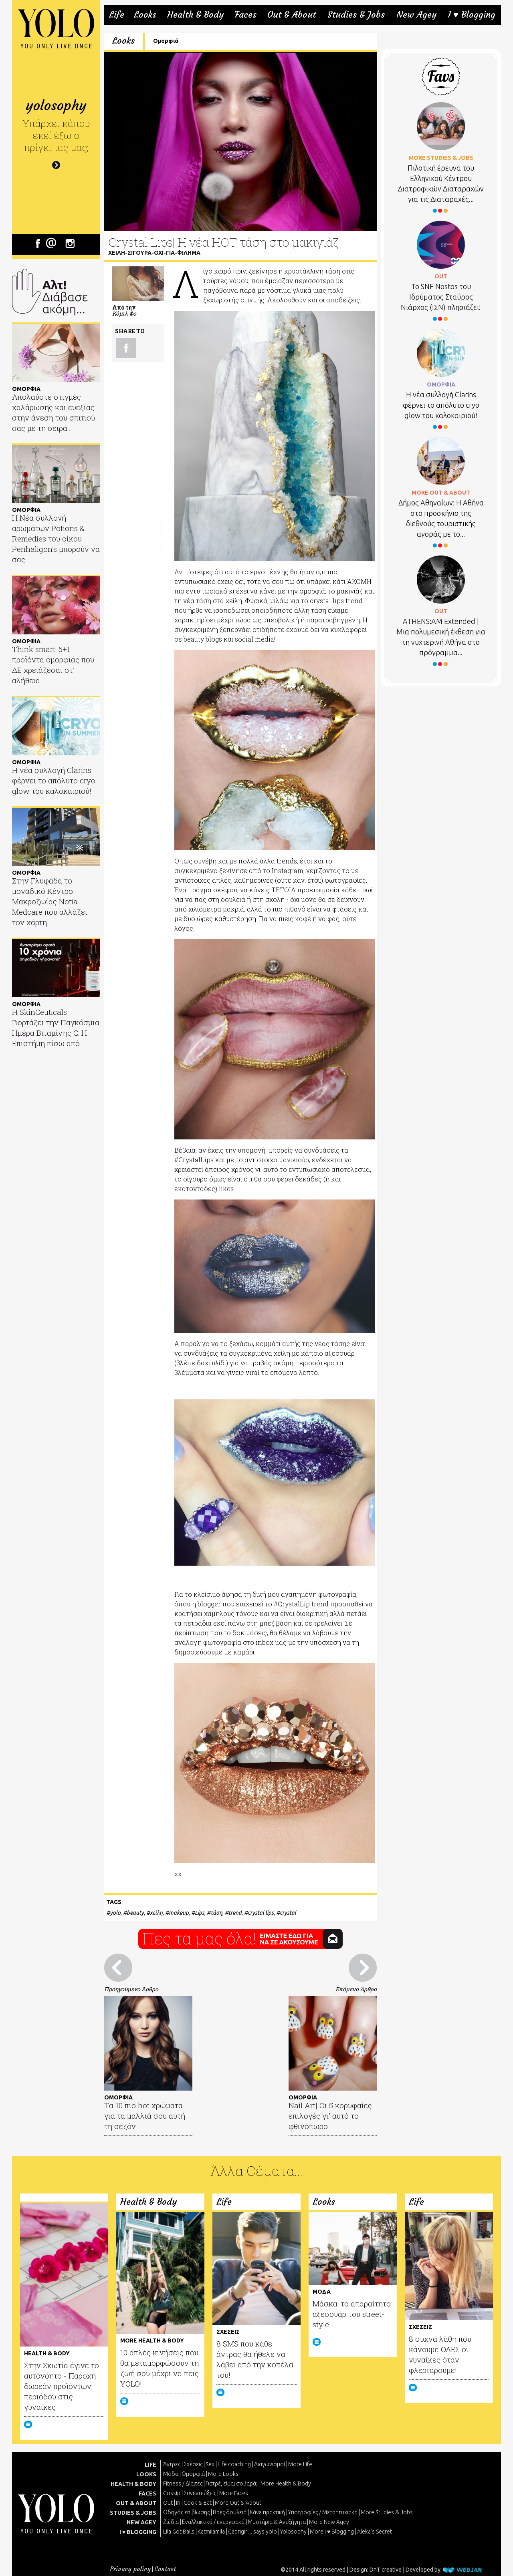 This screenshot has width=513, height=2576. What do you see at coordinates (198, 2503) in the screenshot?
I see `Cook & Eat` at bounding box center [198, 2503].